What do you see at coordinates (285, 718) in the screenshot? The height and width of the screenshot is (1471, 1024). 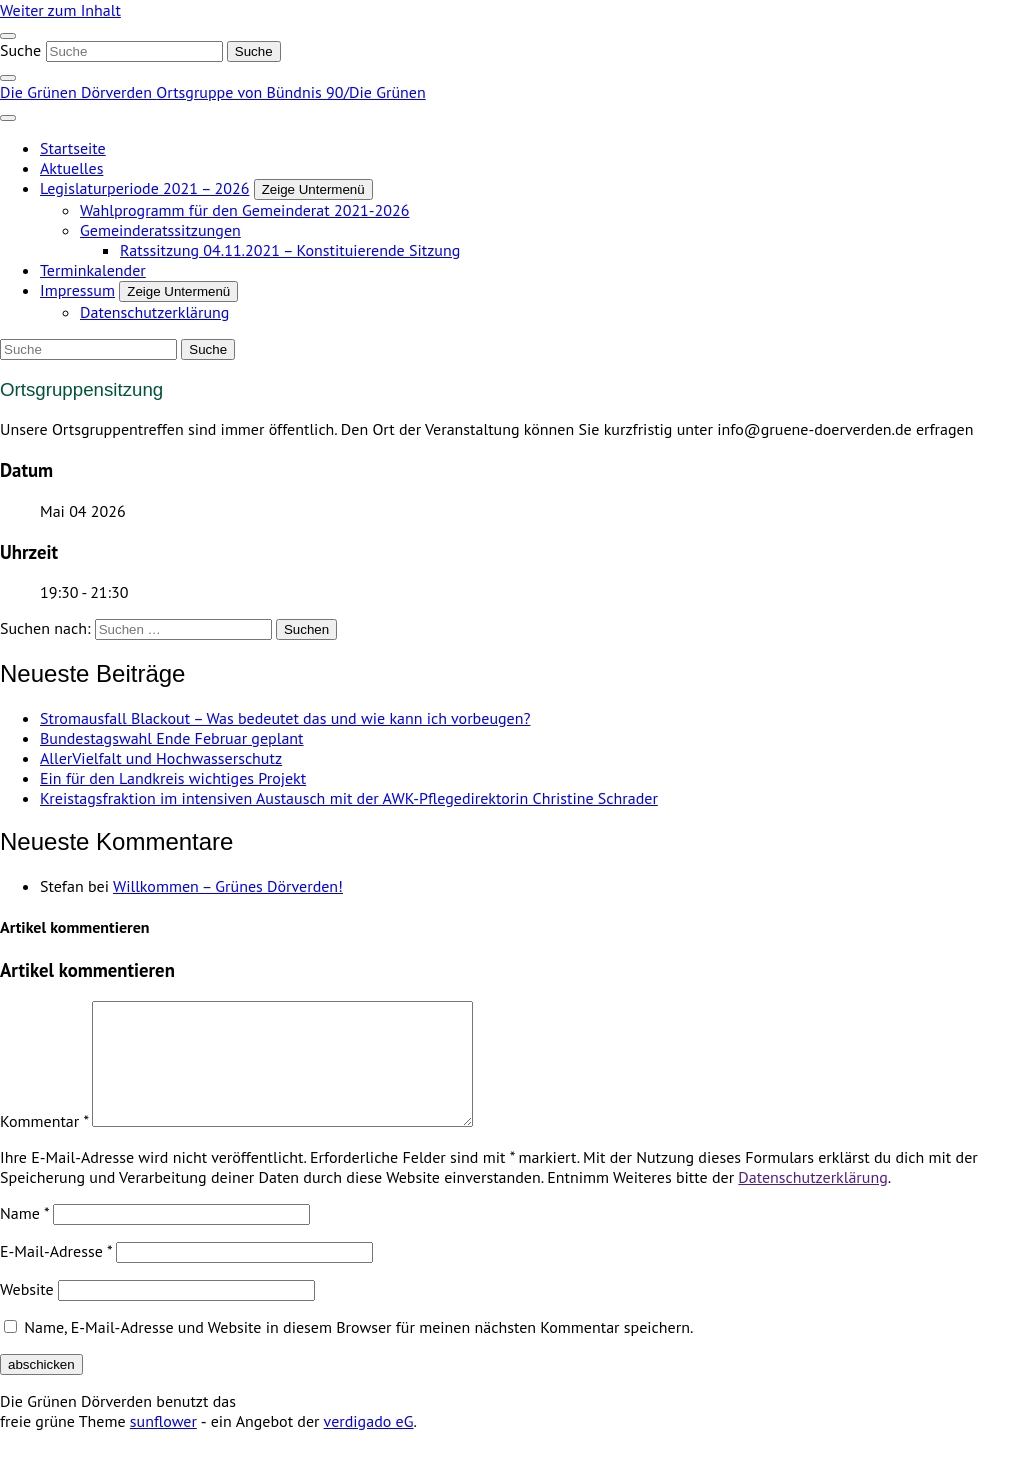 I see `Stromausfall Blackout – Was bedeutet das und wie kann ich vorbeugen?` at bounding box center [285, 718].